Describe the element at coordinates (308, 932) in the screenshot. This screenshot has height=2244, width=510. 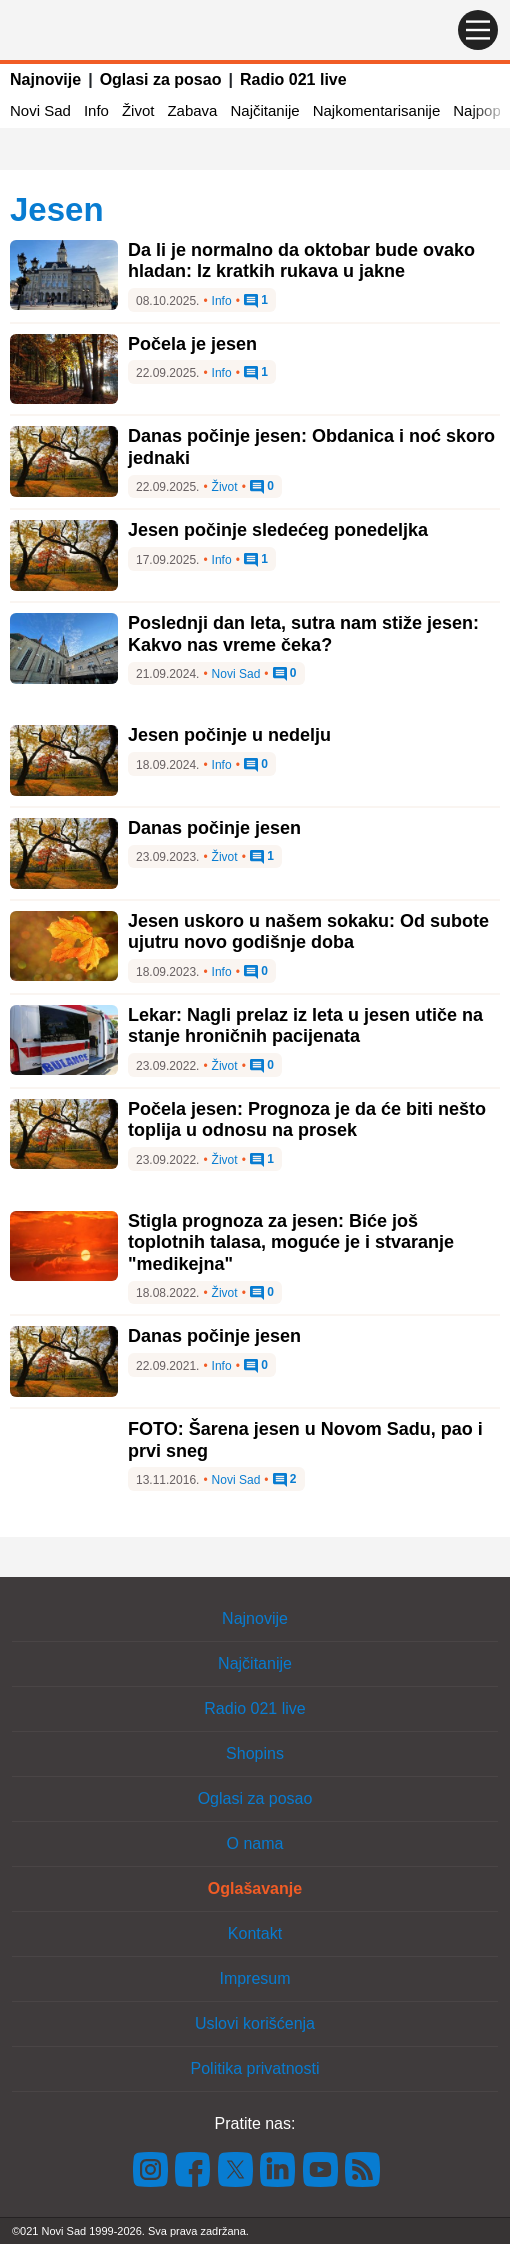
I see `Jesen uskoro u našem sokaku: Od subote ujutru novo godišnje doba` at that location.